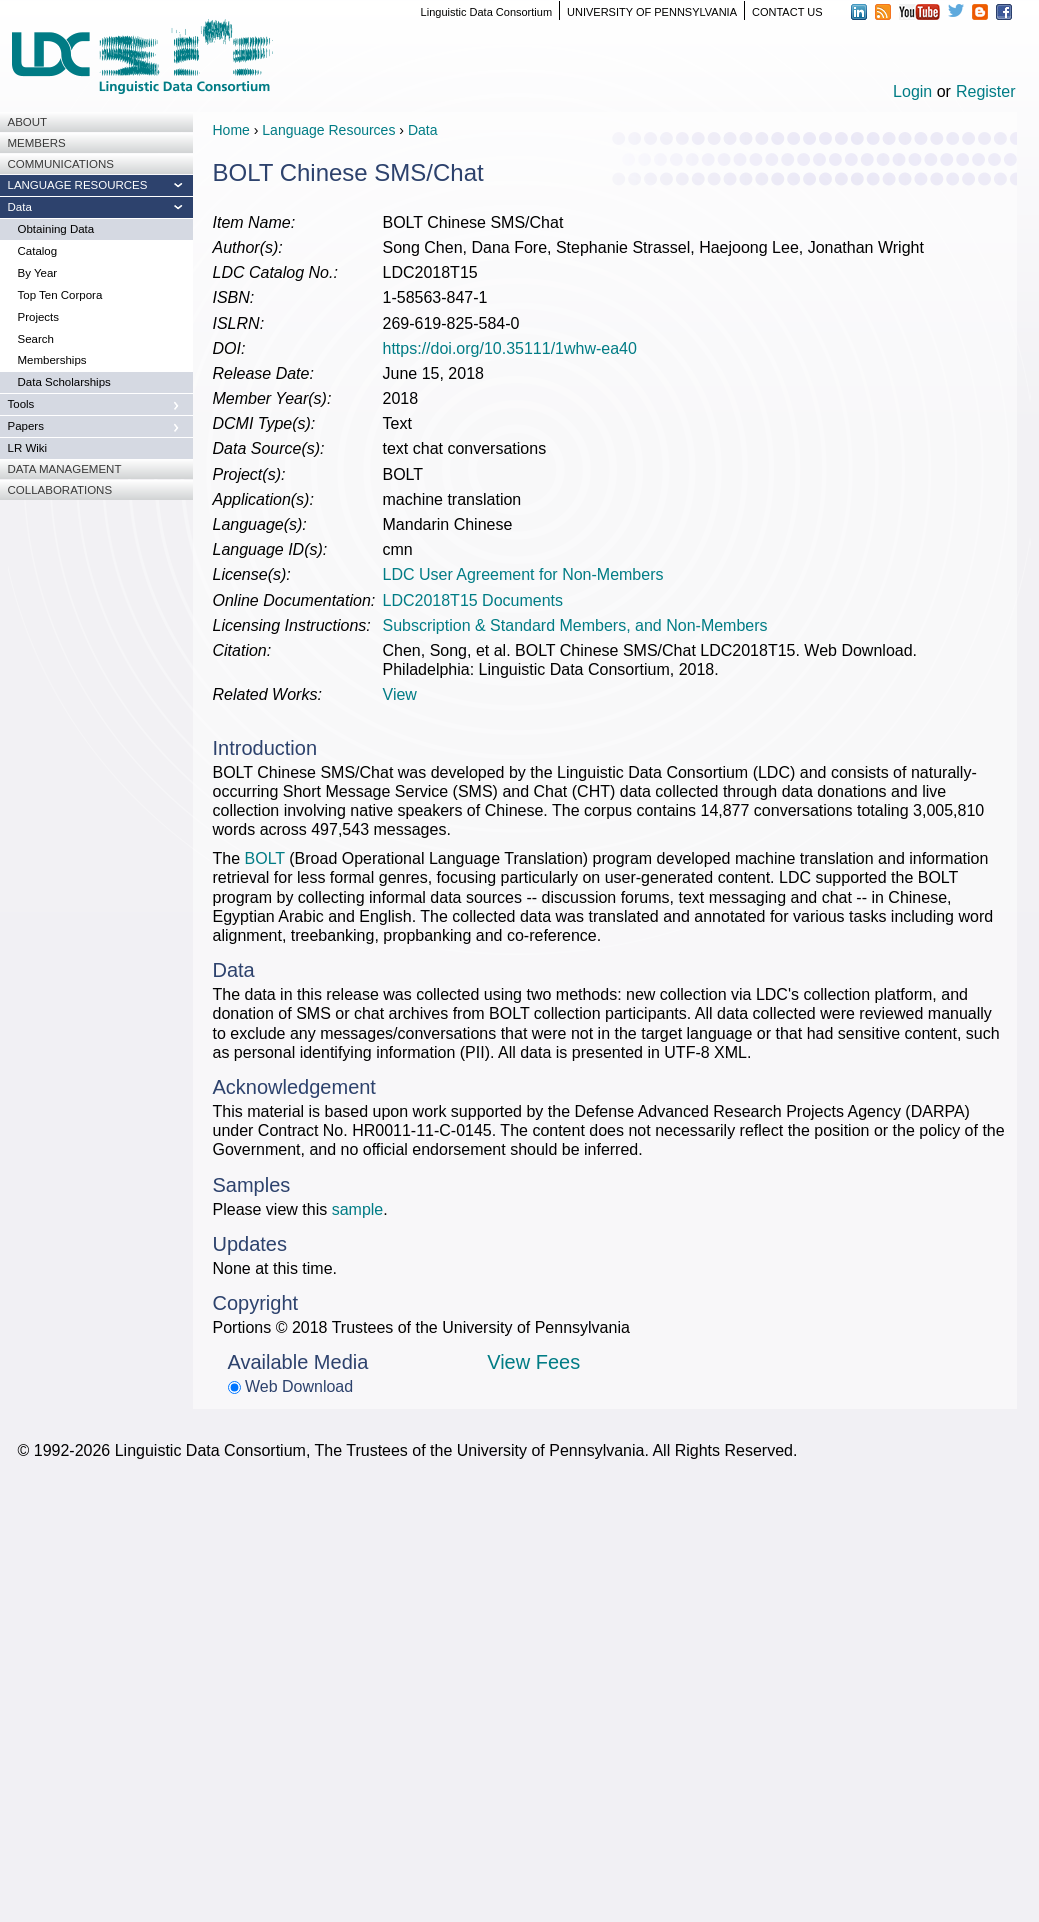 Image resolution: width=1039 pixels, height=1922 pixels. I want to click on Subscription & Standard Members, and Non-Members, so click(575, 625).